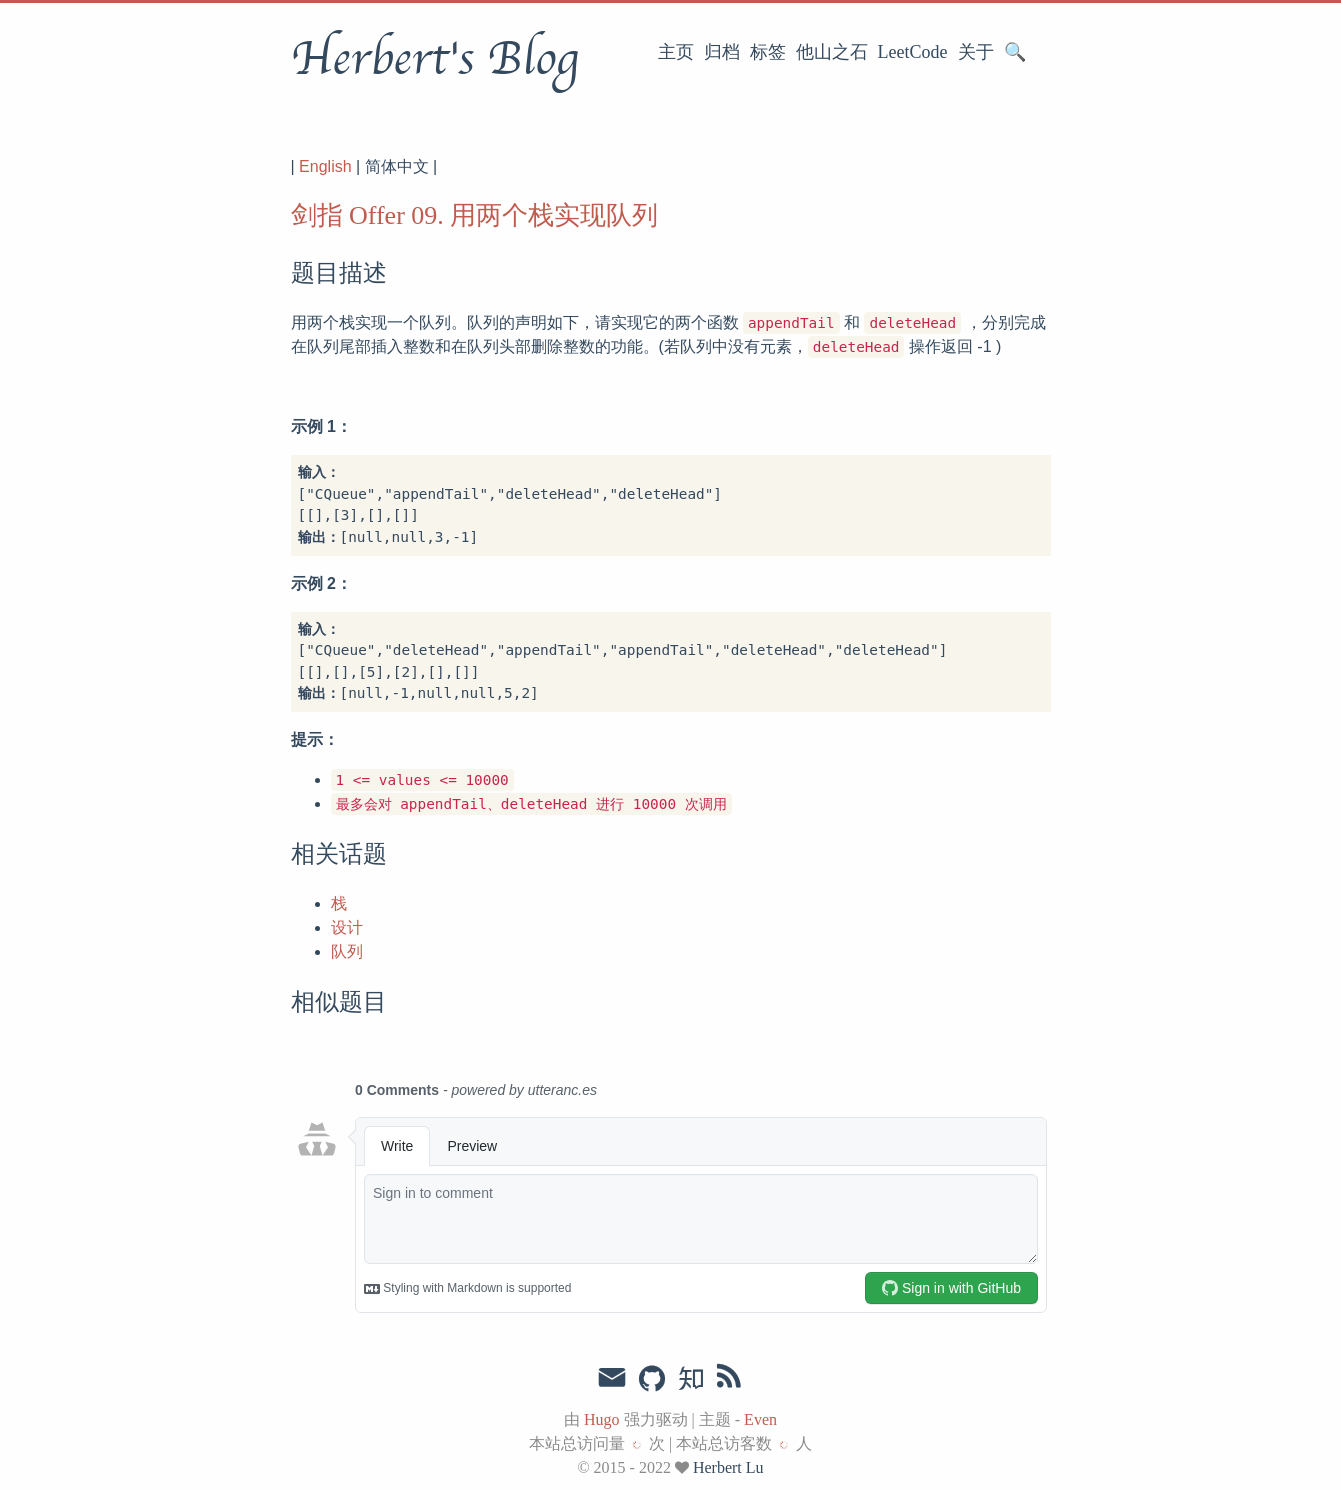 This screenshot has height=1490, width=1341. Describe the element at coordinates (325, 166) in the screenshot. I see `English` at that location.